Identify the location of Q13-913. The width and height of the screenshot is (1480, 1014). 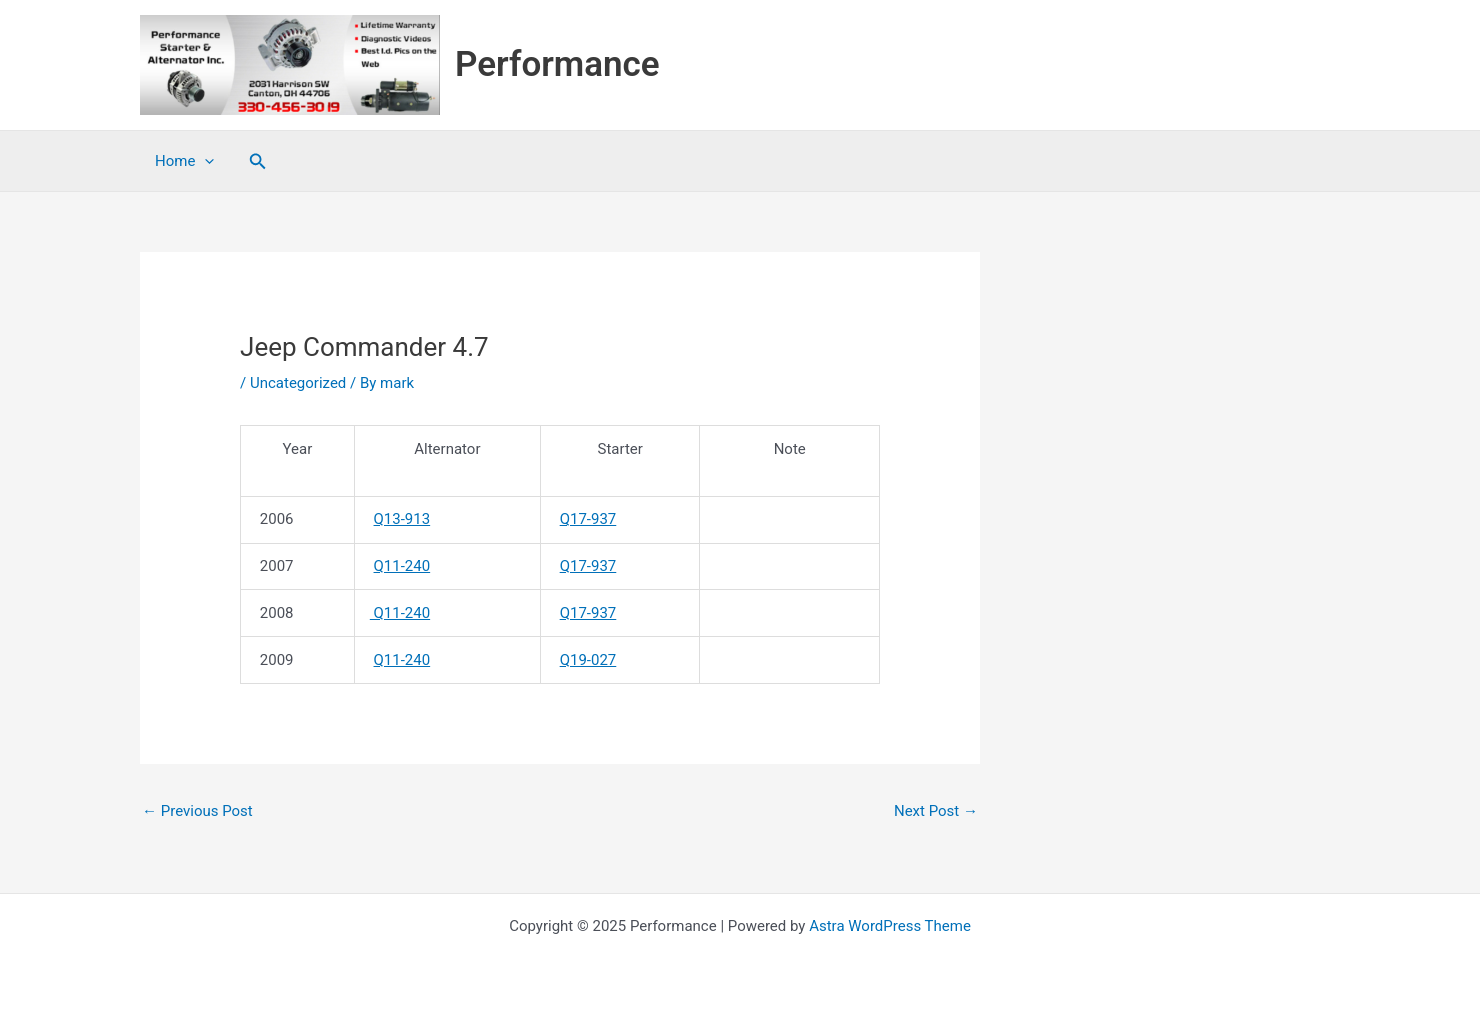
(402, 519).